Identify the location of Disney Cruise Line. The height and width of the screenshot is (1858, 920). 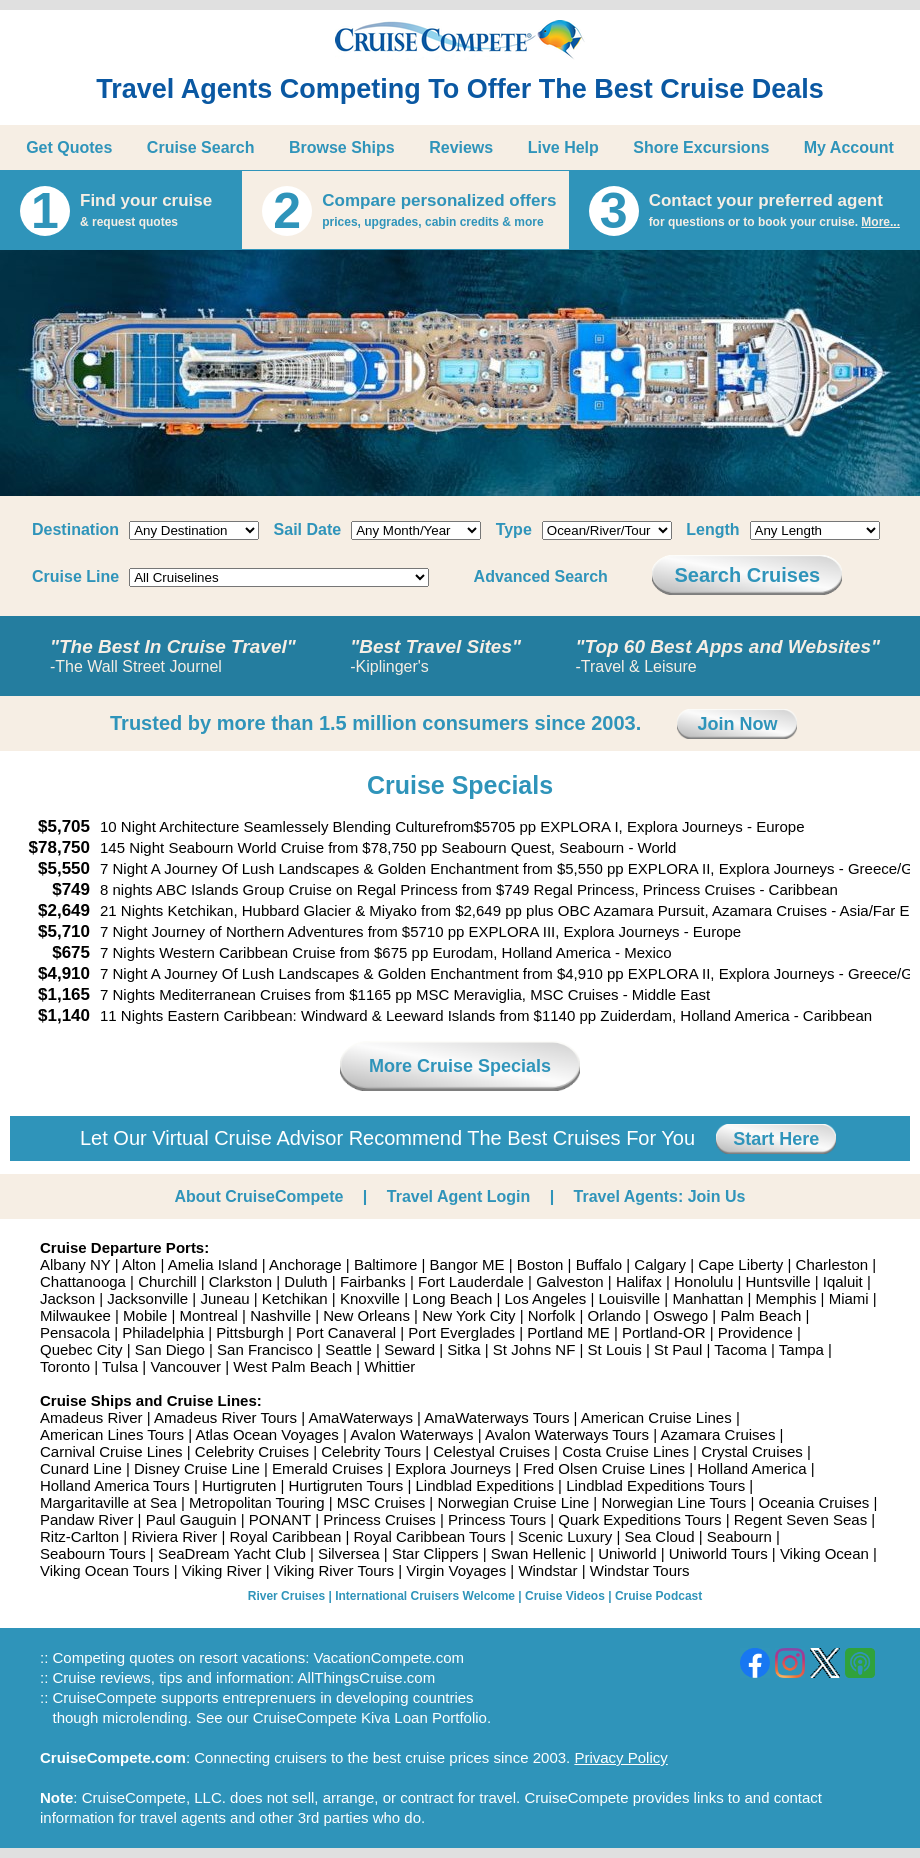
(197, 1468).